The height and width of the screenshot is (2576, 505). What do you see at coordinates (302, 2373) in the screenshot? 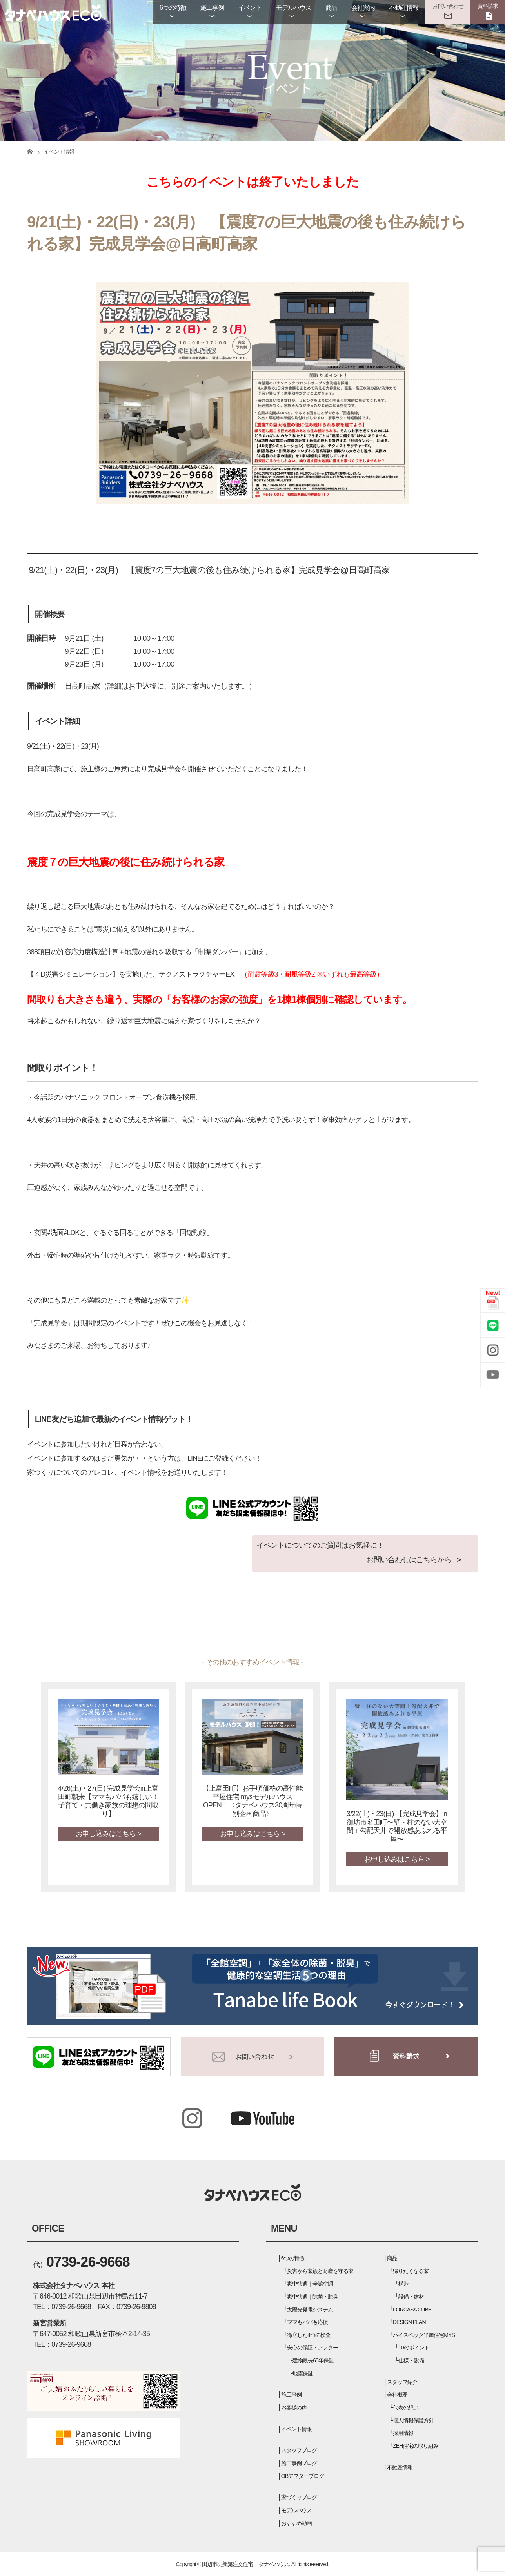
I see `地震保証` at bounding box center [302, 2373].